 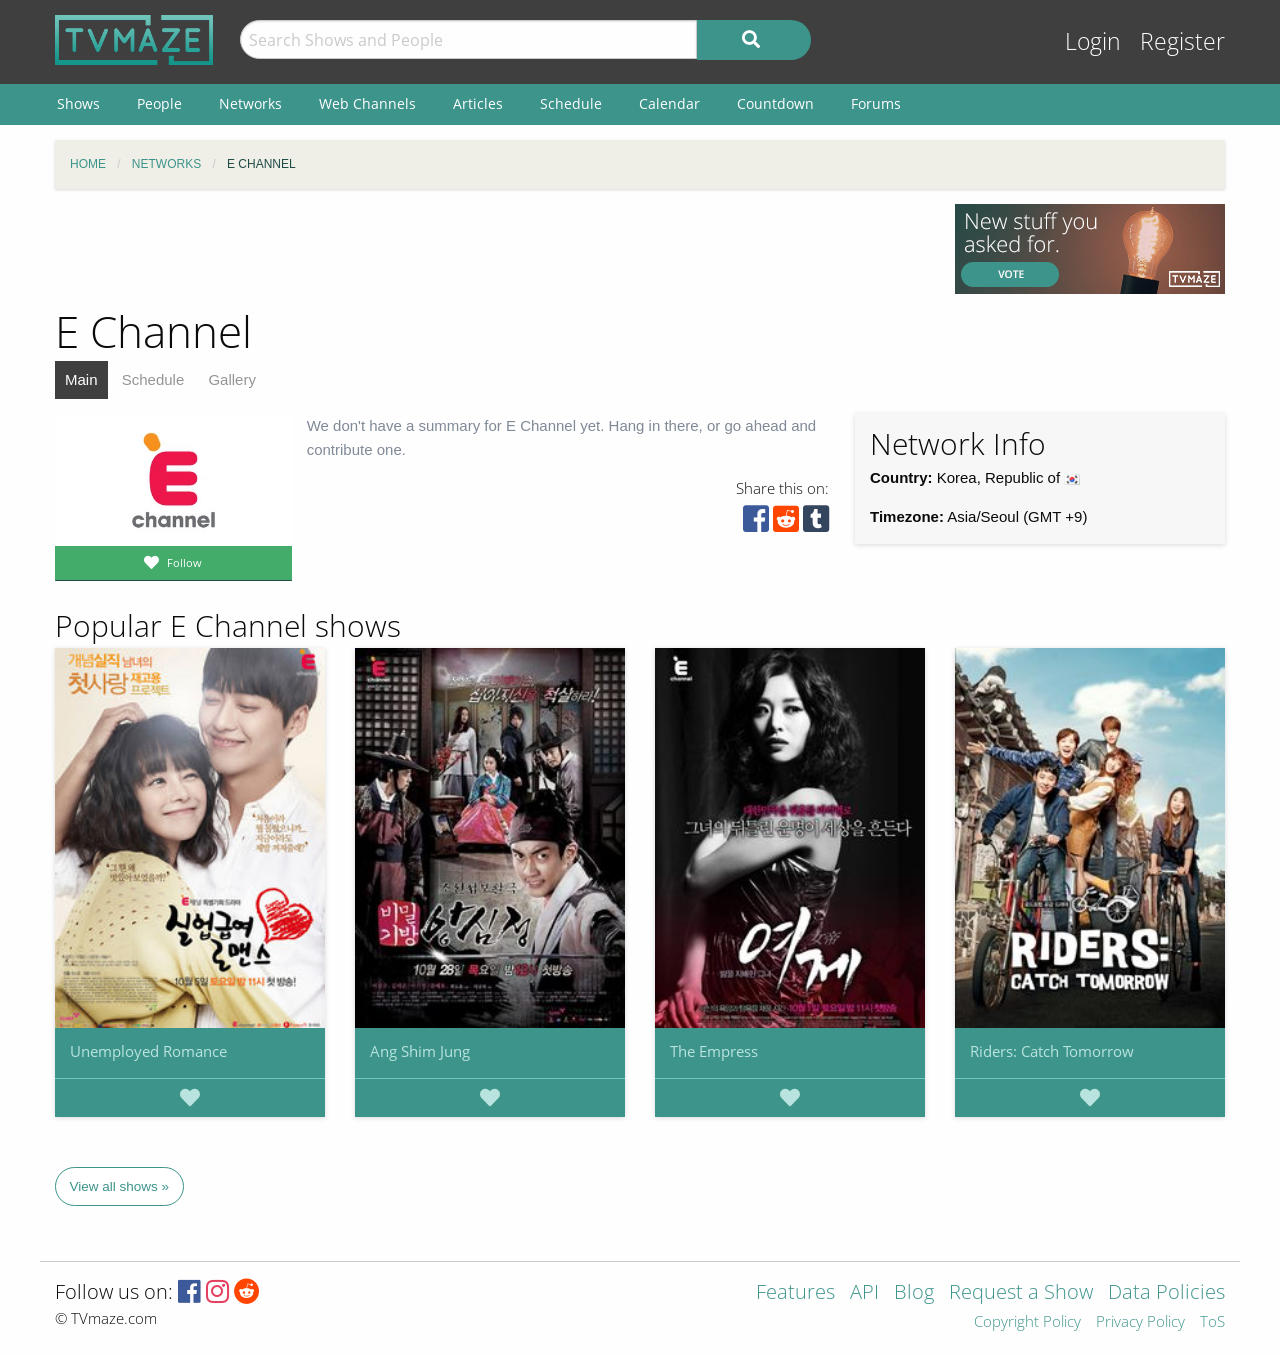 What do you see at coordinates (420, 1051) in the screenshot?
I see `Ang Shim Jung` at bounding box center [420, 1051].